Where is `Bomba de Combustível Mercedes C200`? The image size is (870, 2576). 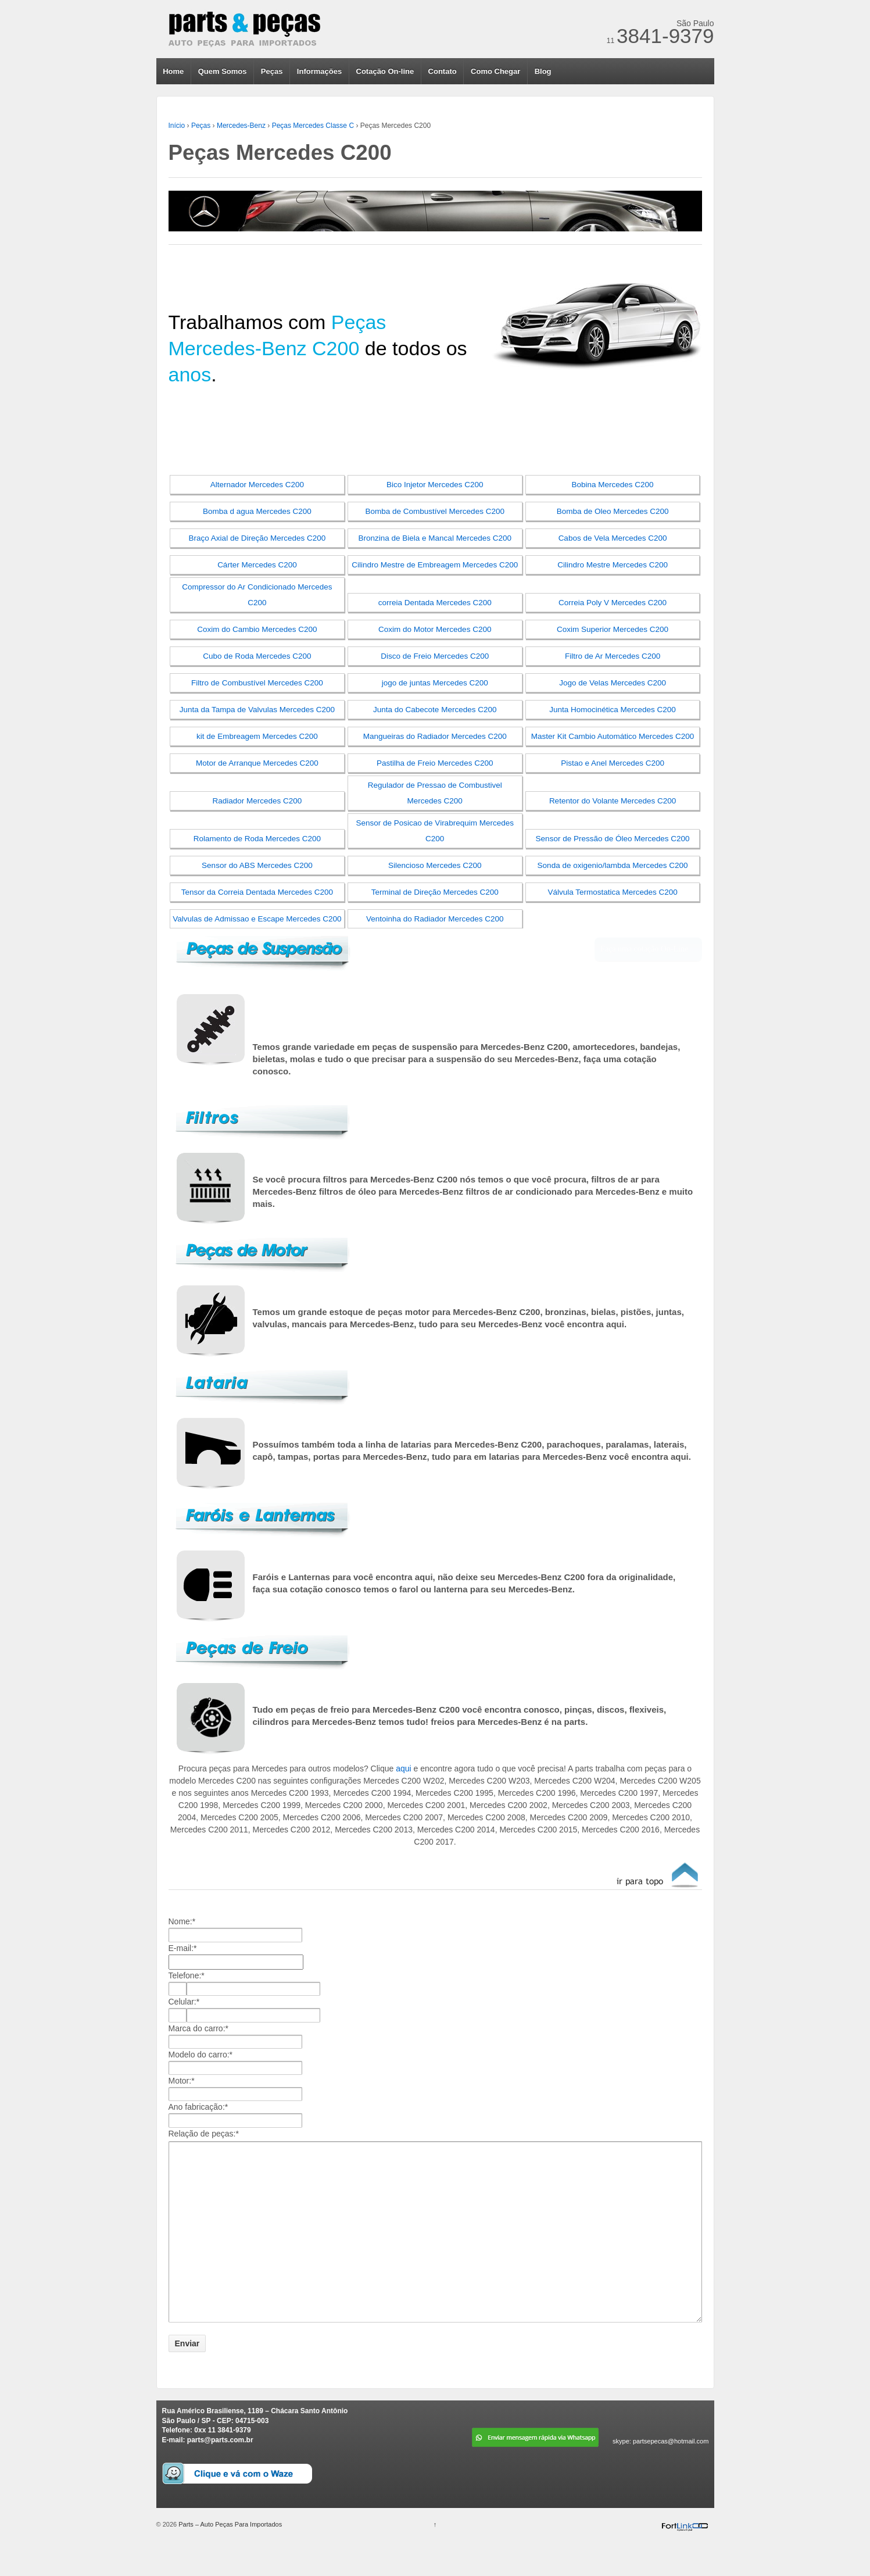 Bomba de Combustível Mercedes C200 is located at coordinates (435, 511).